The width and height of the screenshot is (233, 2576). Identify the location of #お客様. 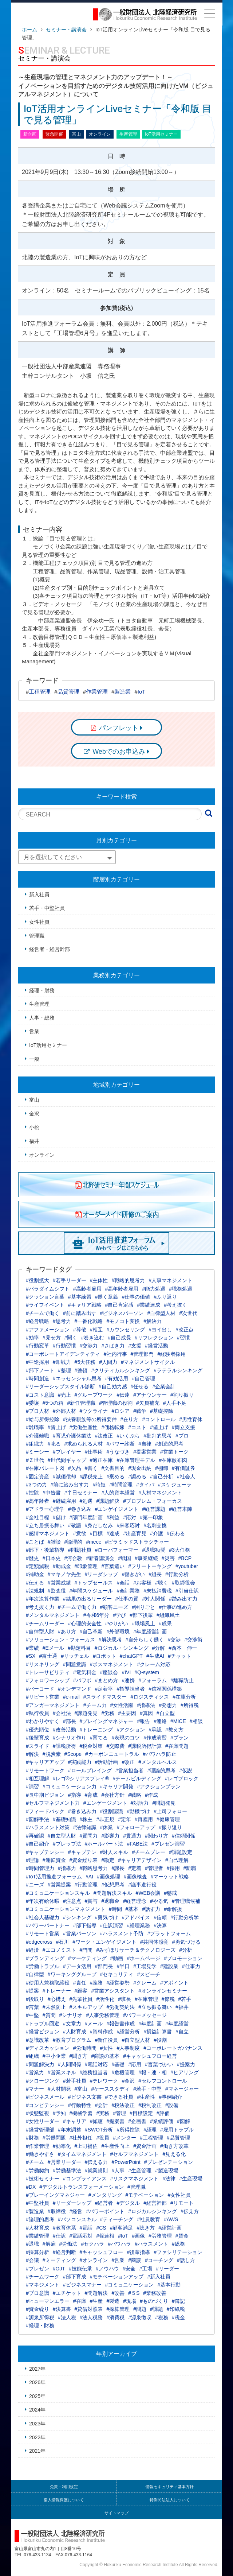
(142, 1583).